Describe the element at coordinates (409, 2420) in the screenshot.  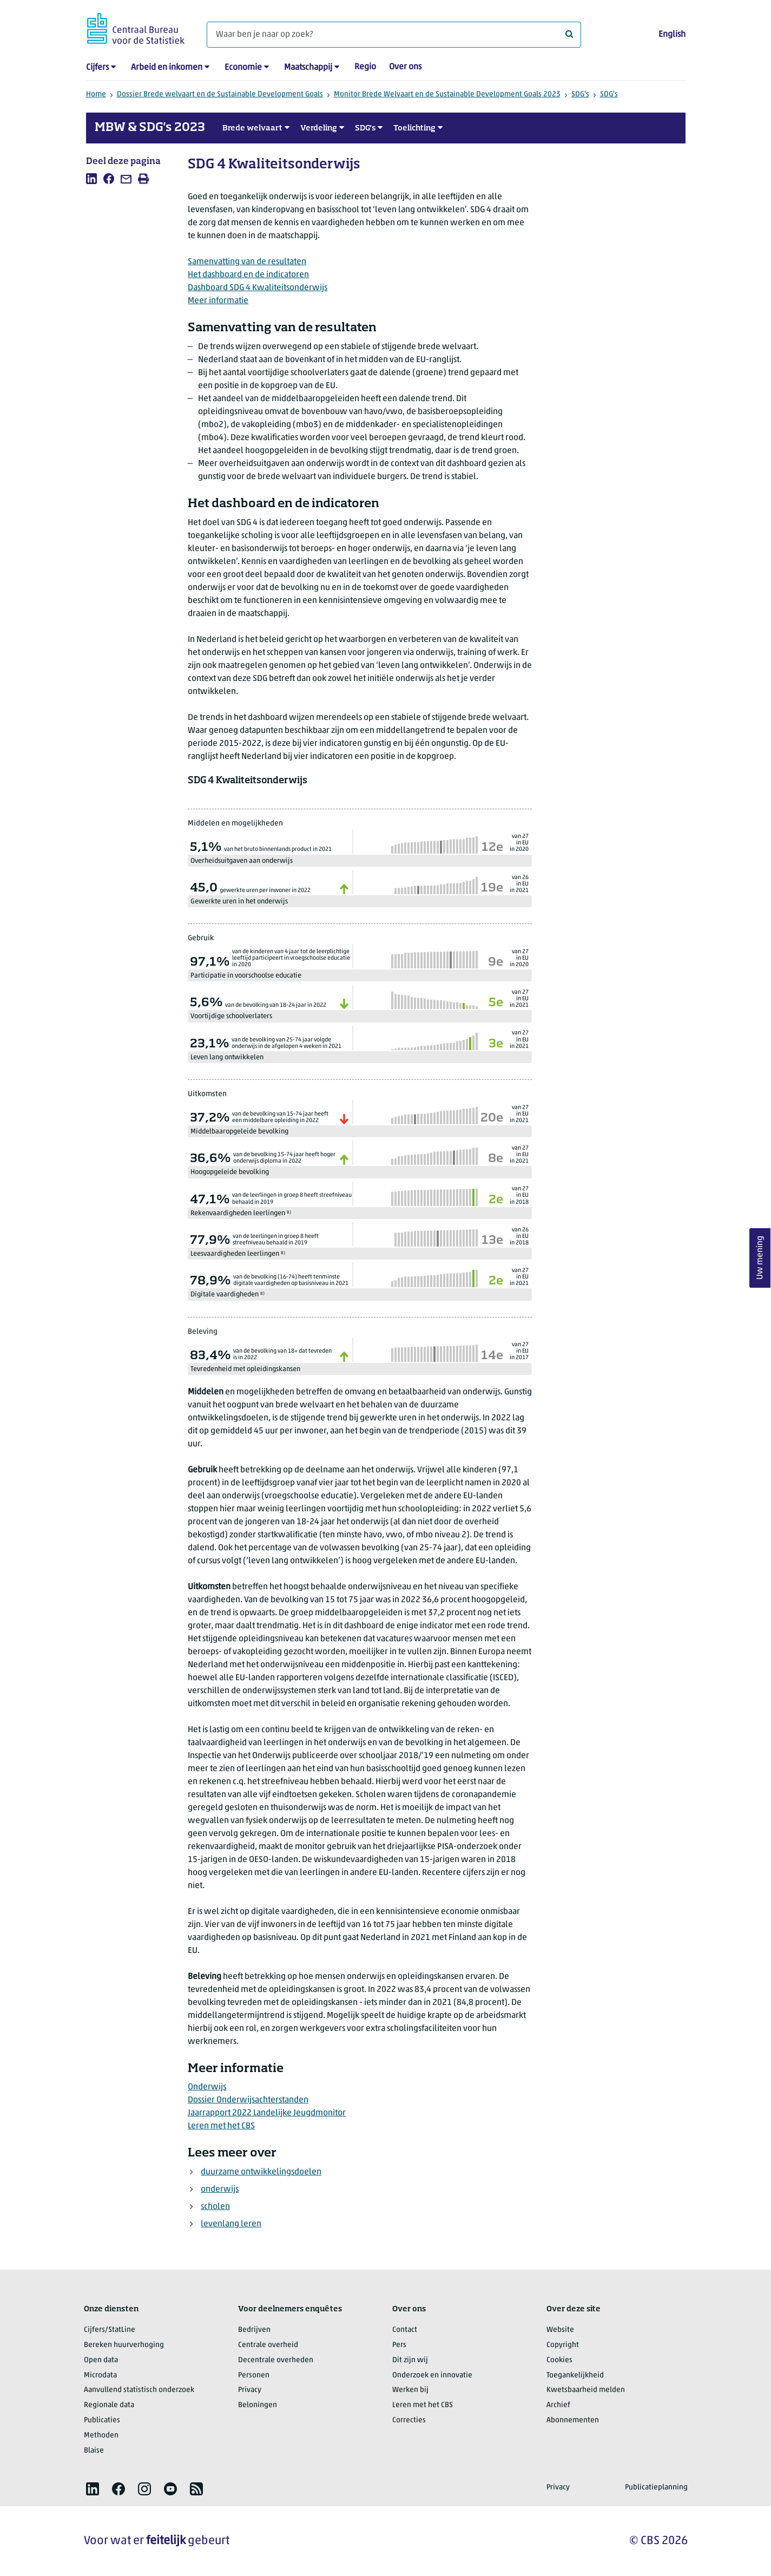
I see `Correcties` at that location.